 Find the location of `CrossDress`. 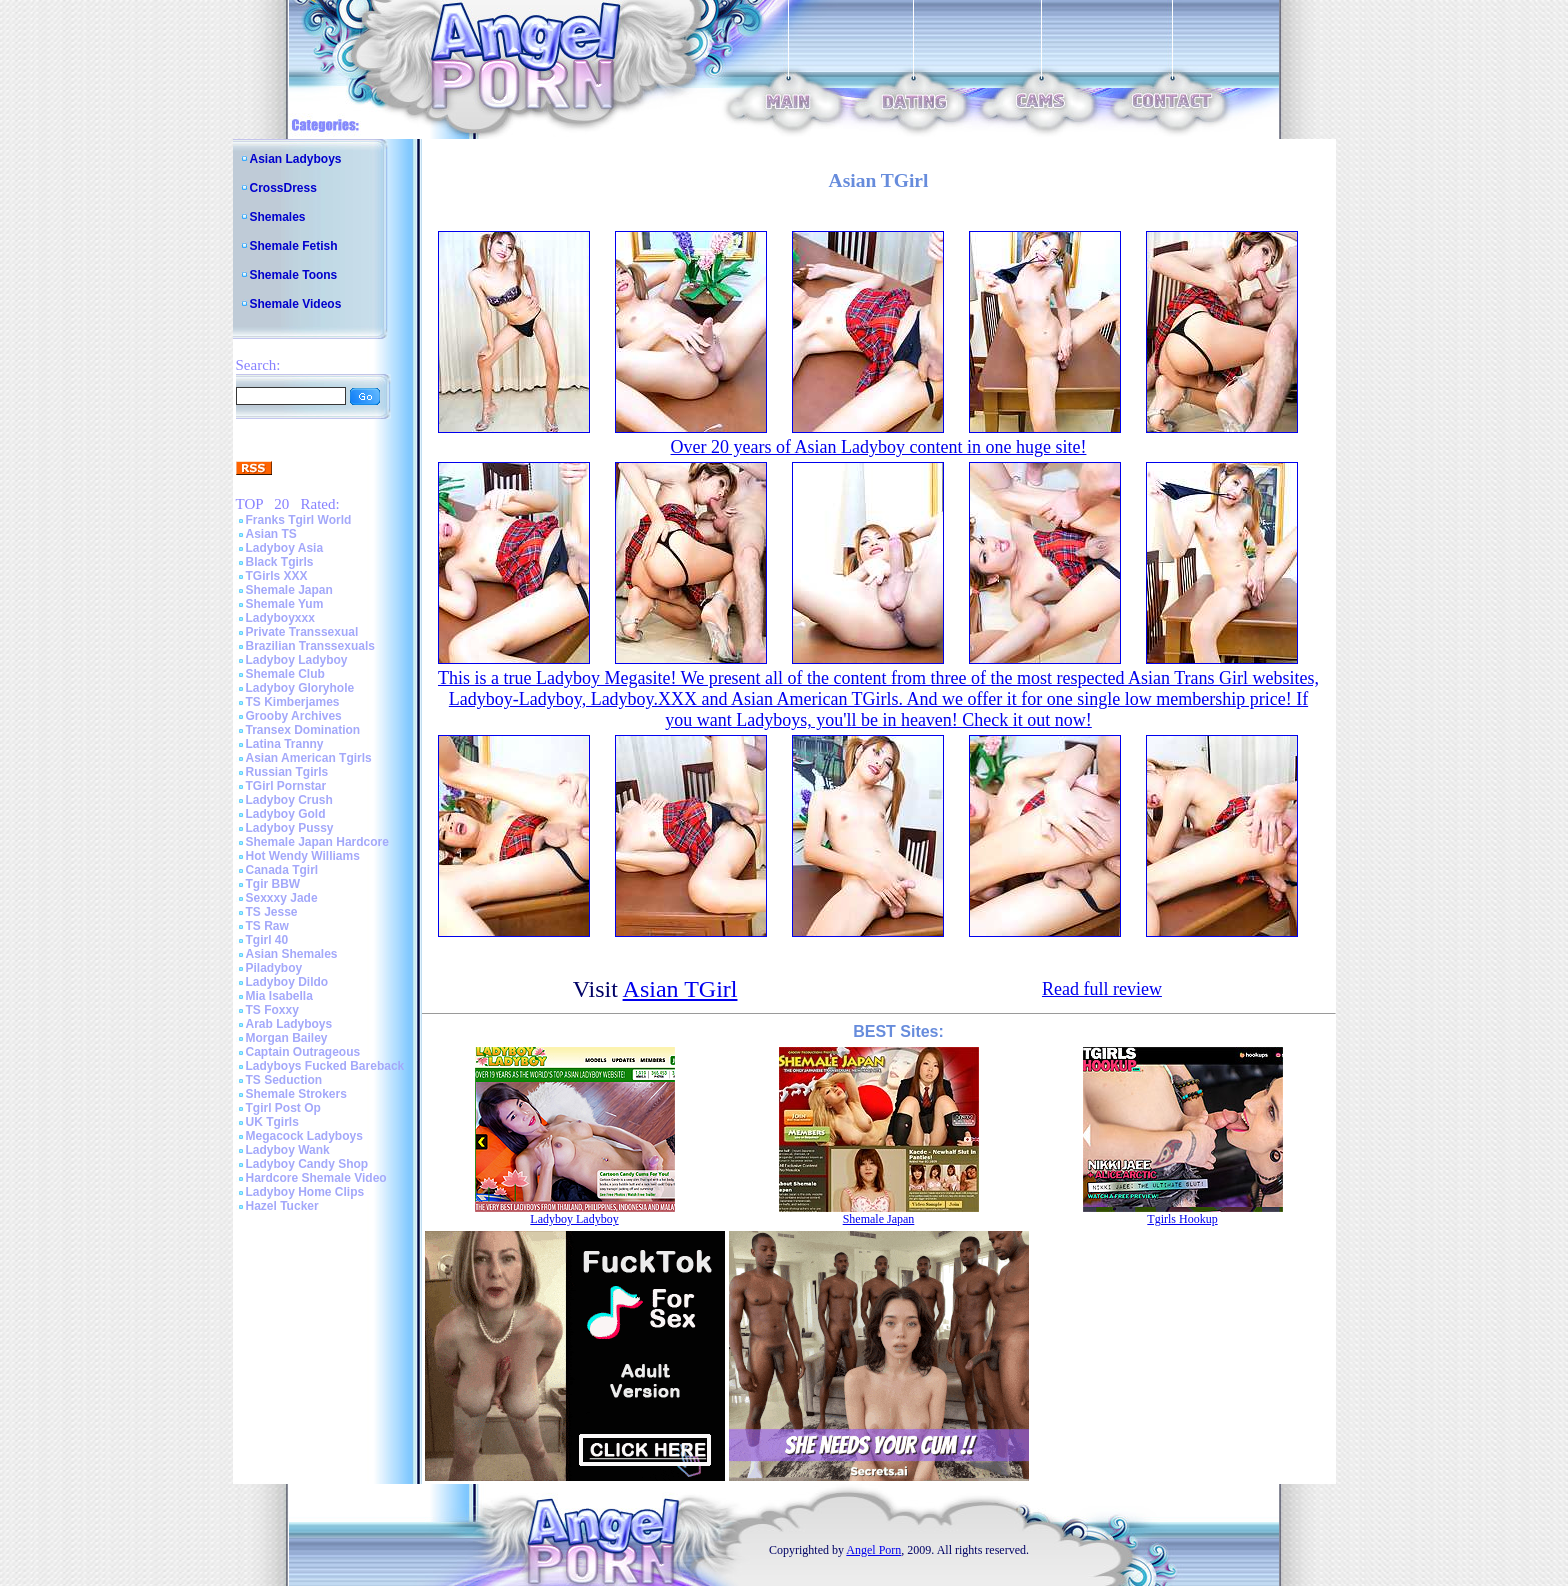

CrossDress is located at coordinates (283, 188).